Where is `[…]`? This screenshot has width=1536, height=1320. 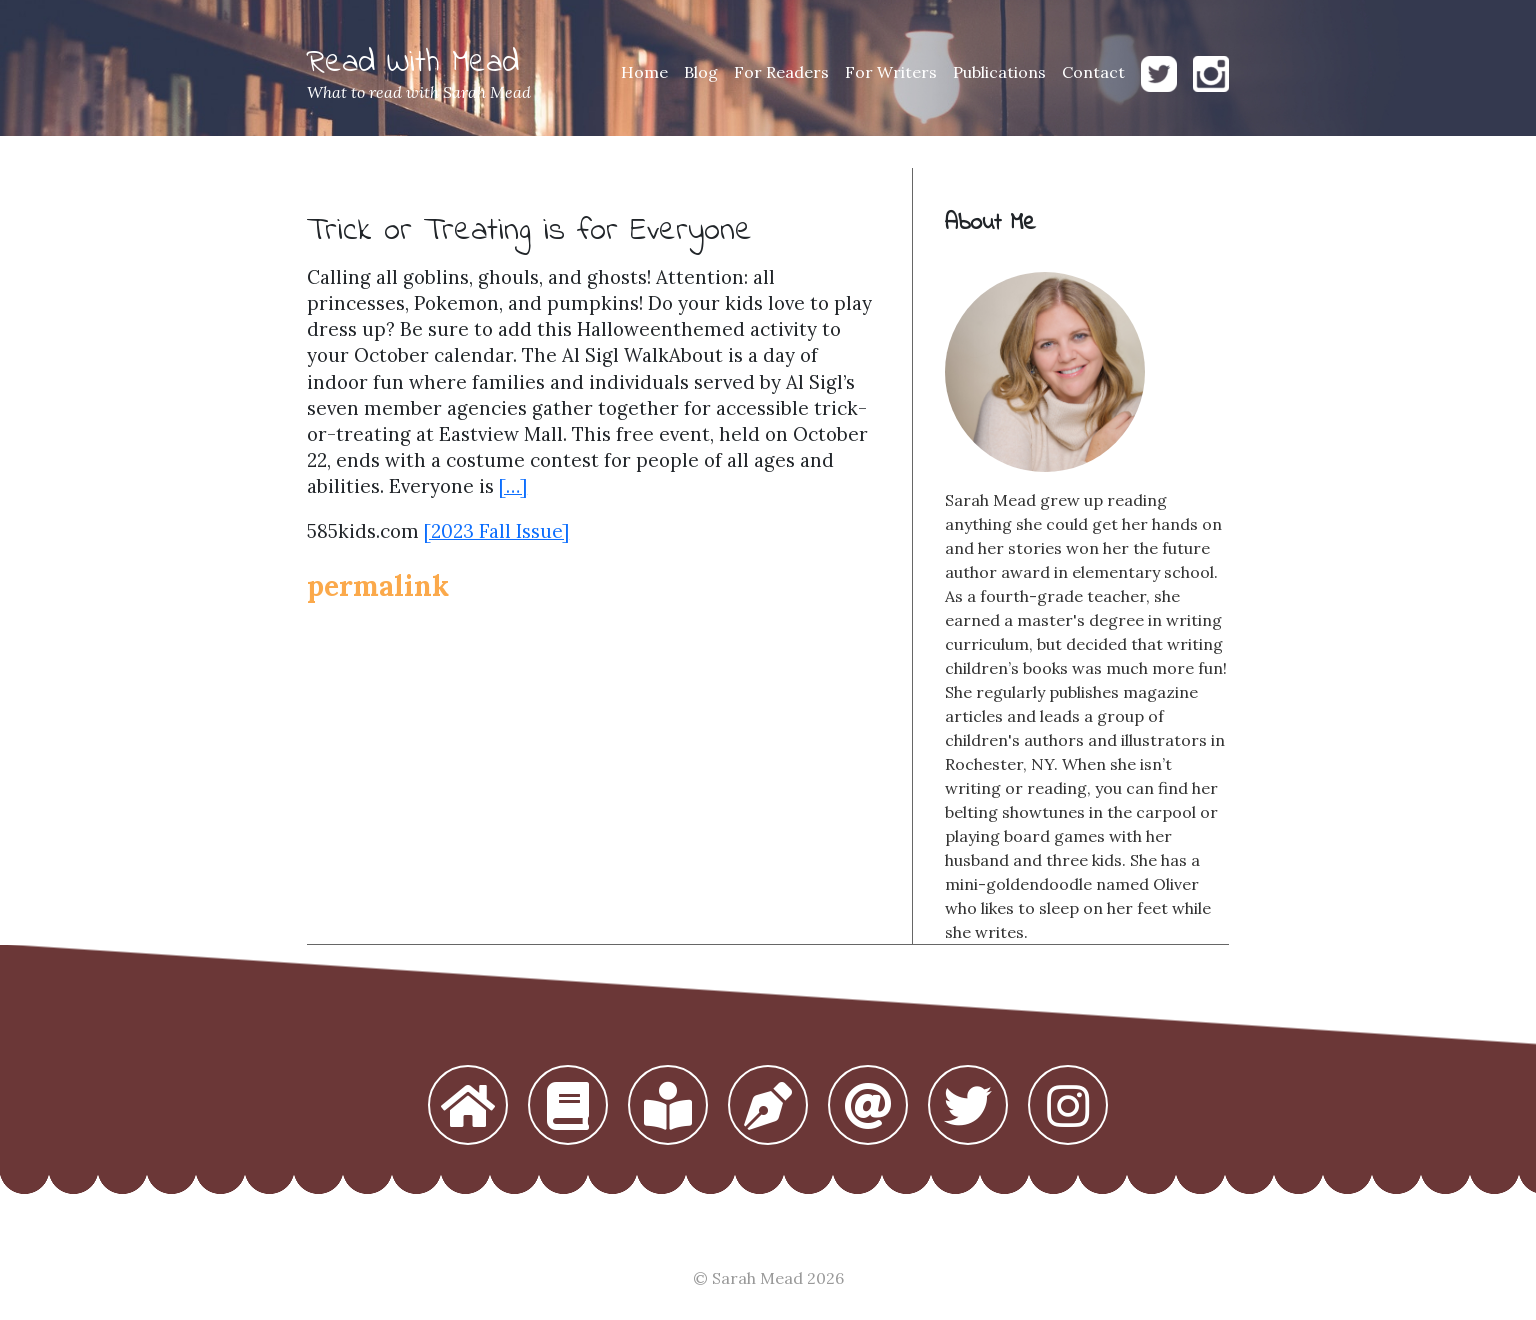
[…] is located at coordinates (513, 486).